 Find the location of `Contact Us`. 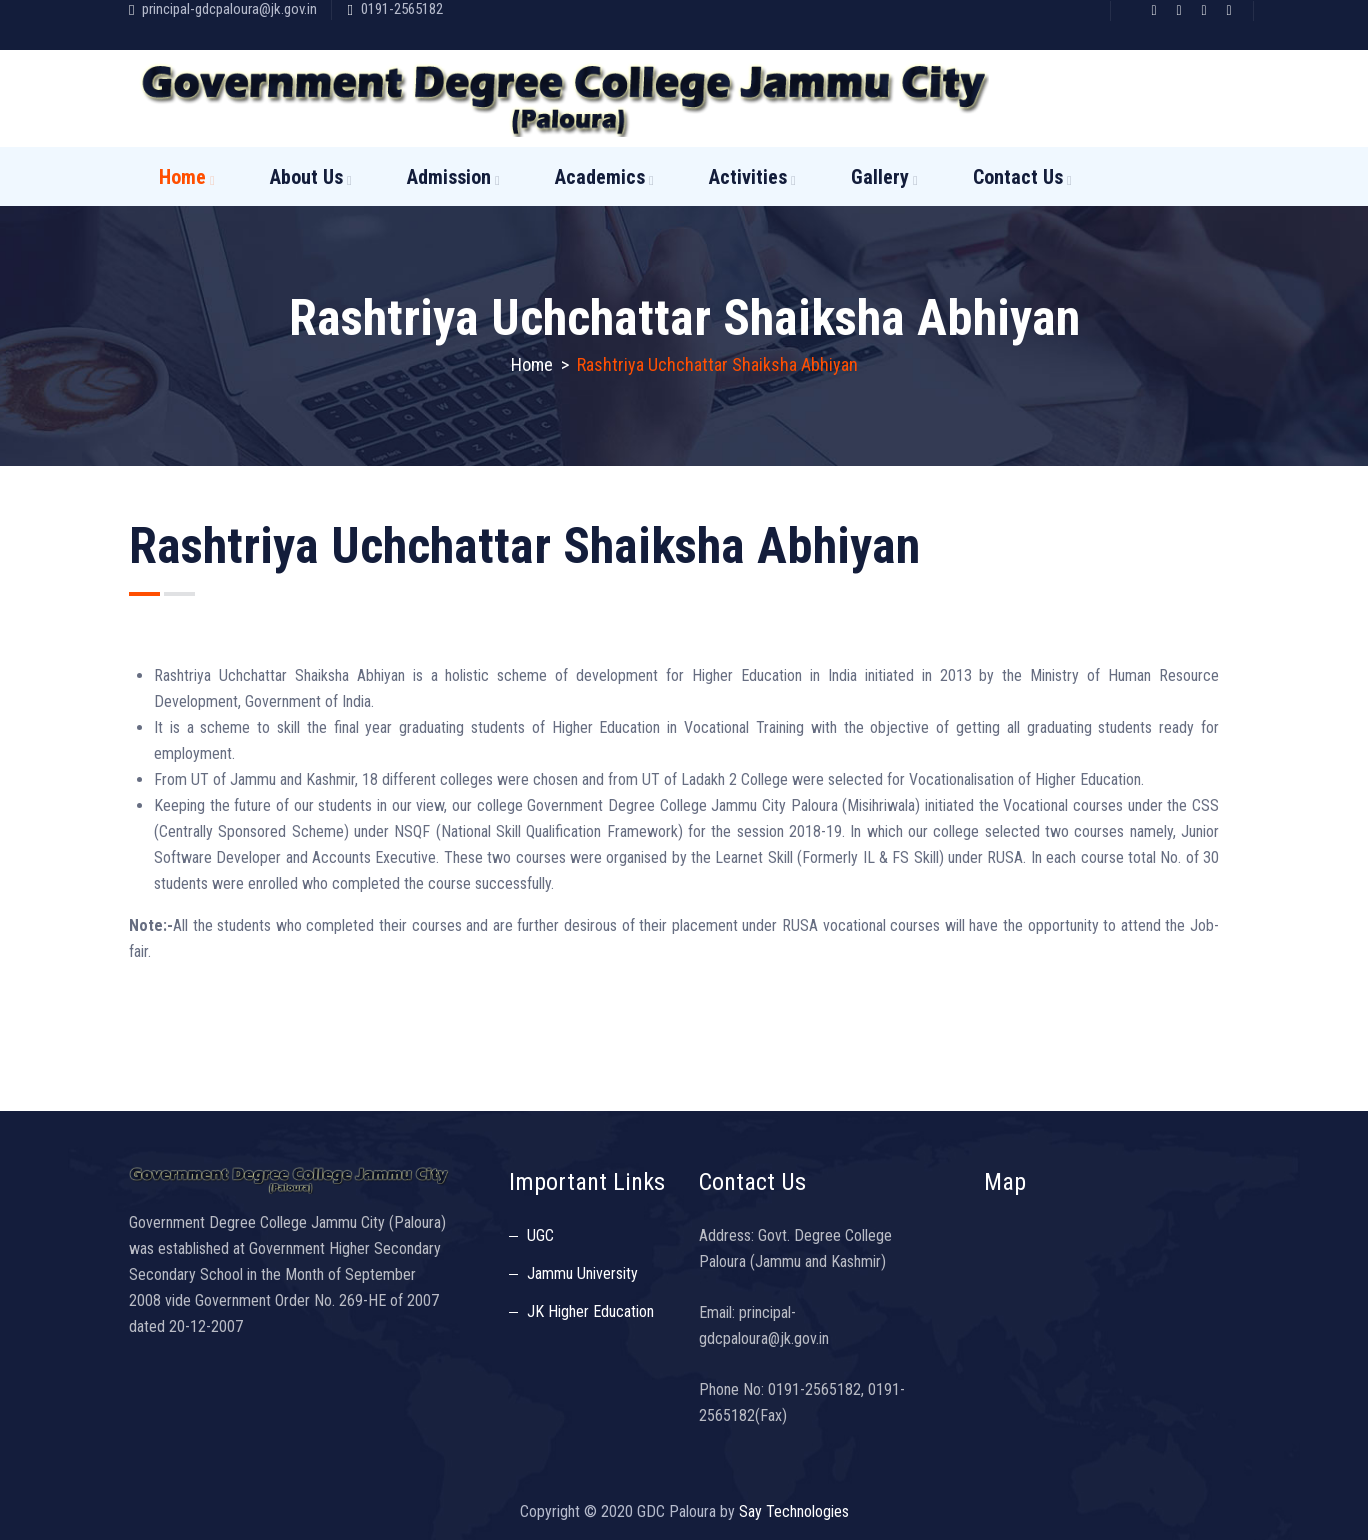

Contact Us is located at coordinates (1018, 177).